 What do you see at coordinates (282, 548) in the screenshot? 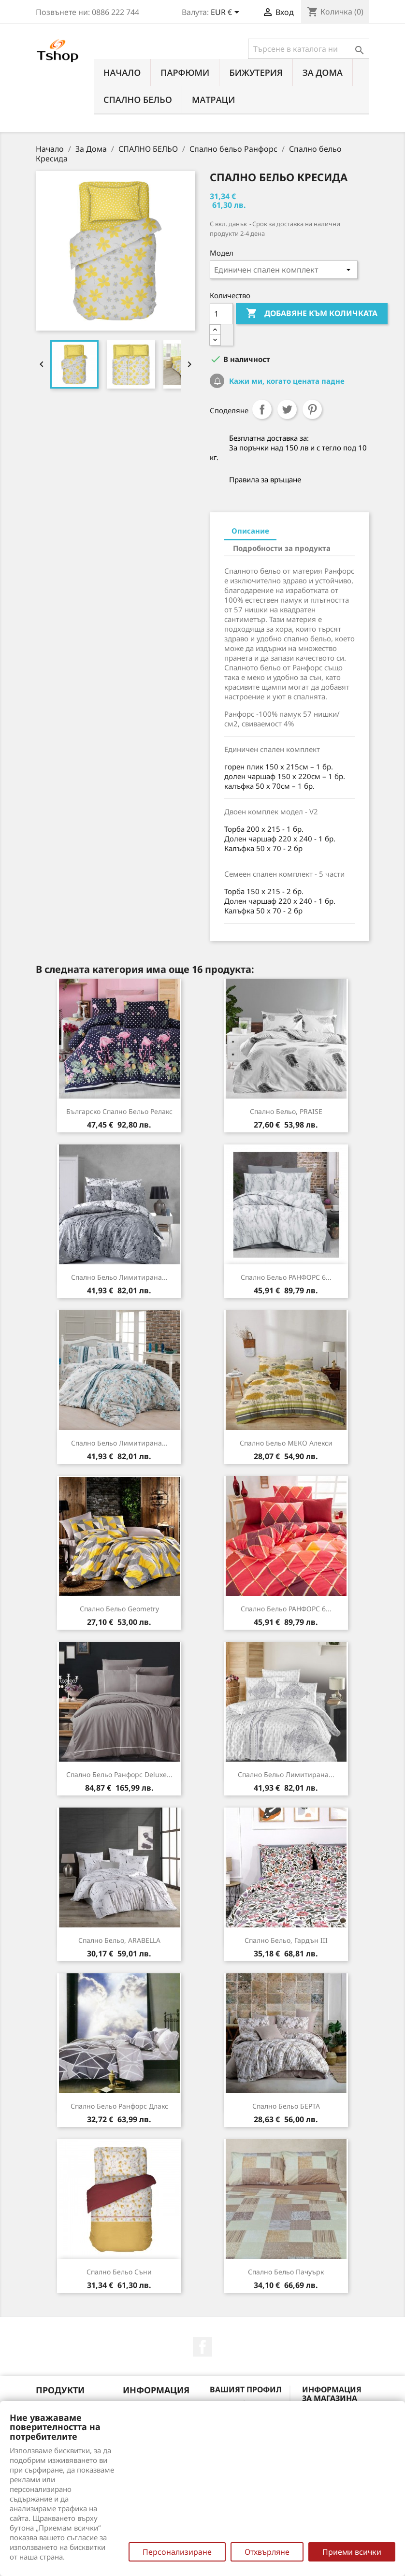
I see `Подробности за продукта [tab]` at bounding box center [282, 548].